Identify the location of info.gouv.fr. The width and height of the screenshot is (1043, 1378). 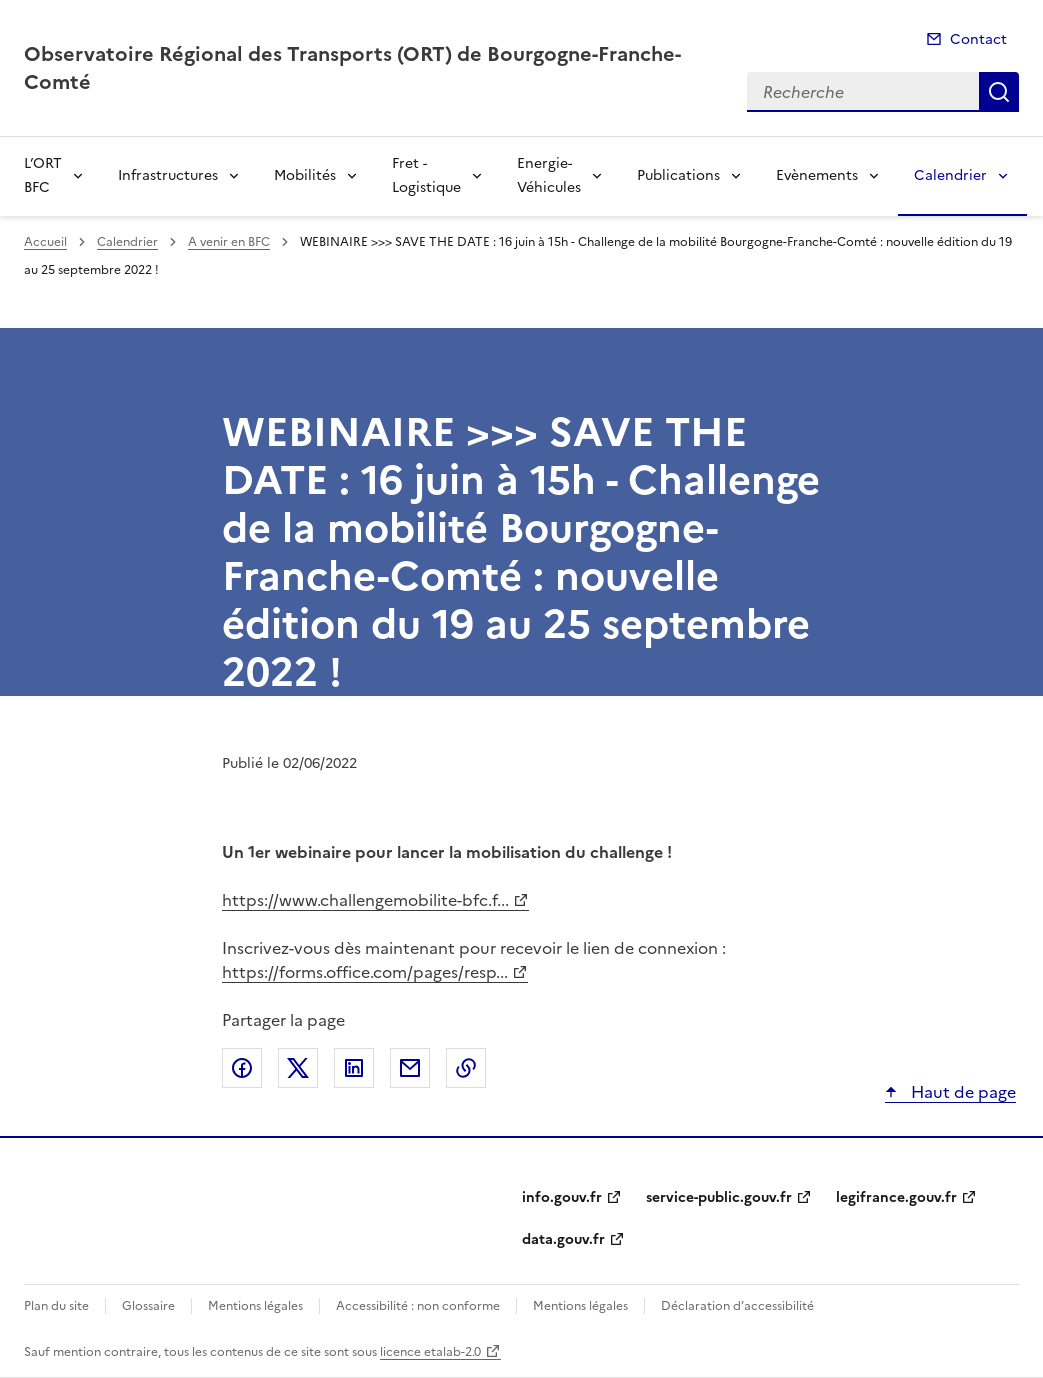
(562, 1197).